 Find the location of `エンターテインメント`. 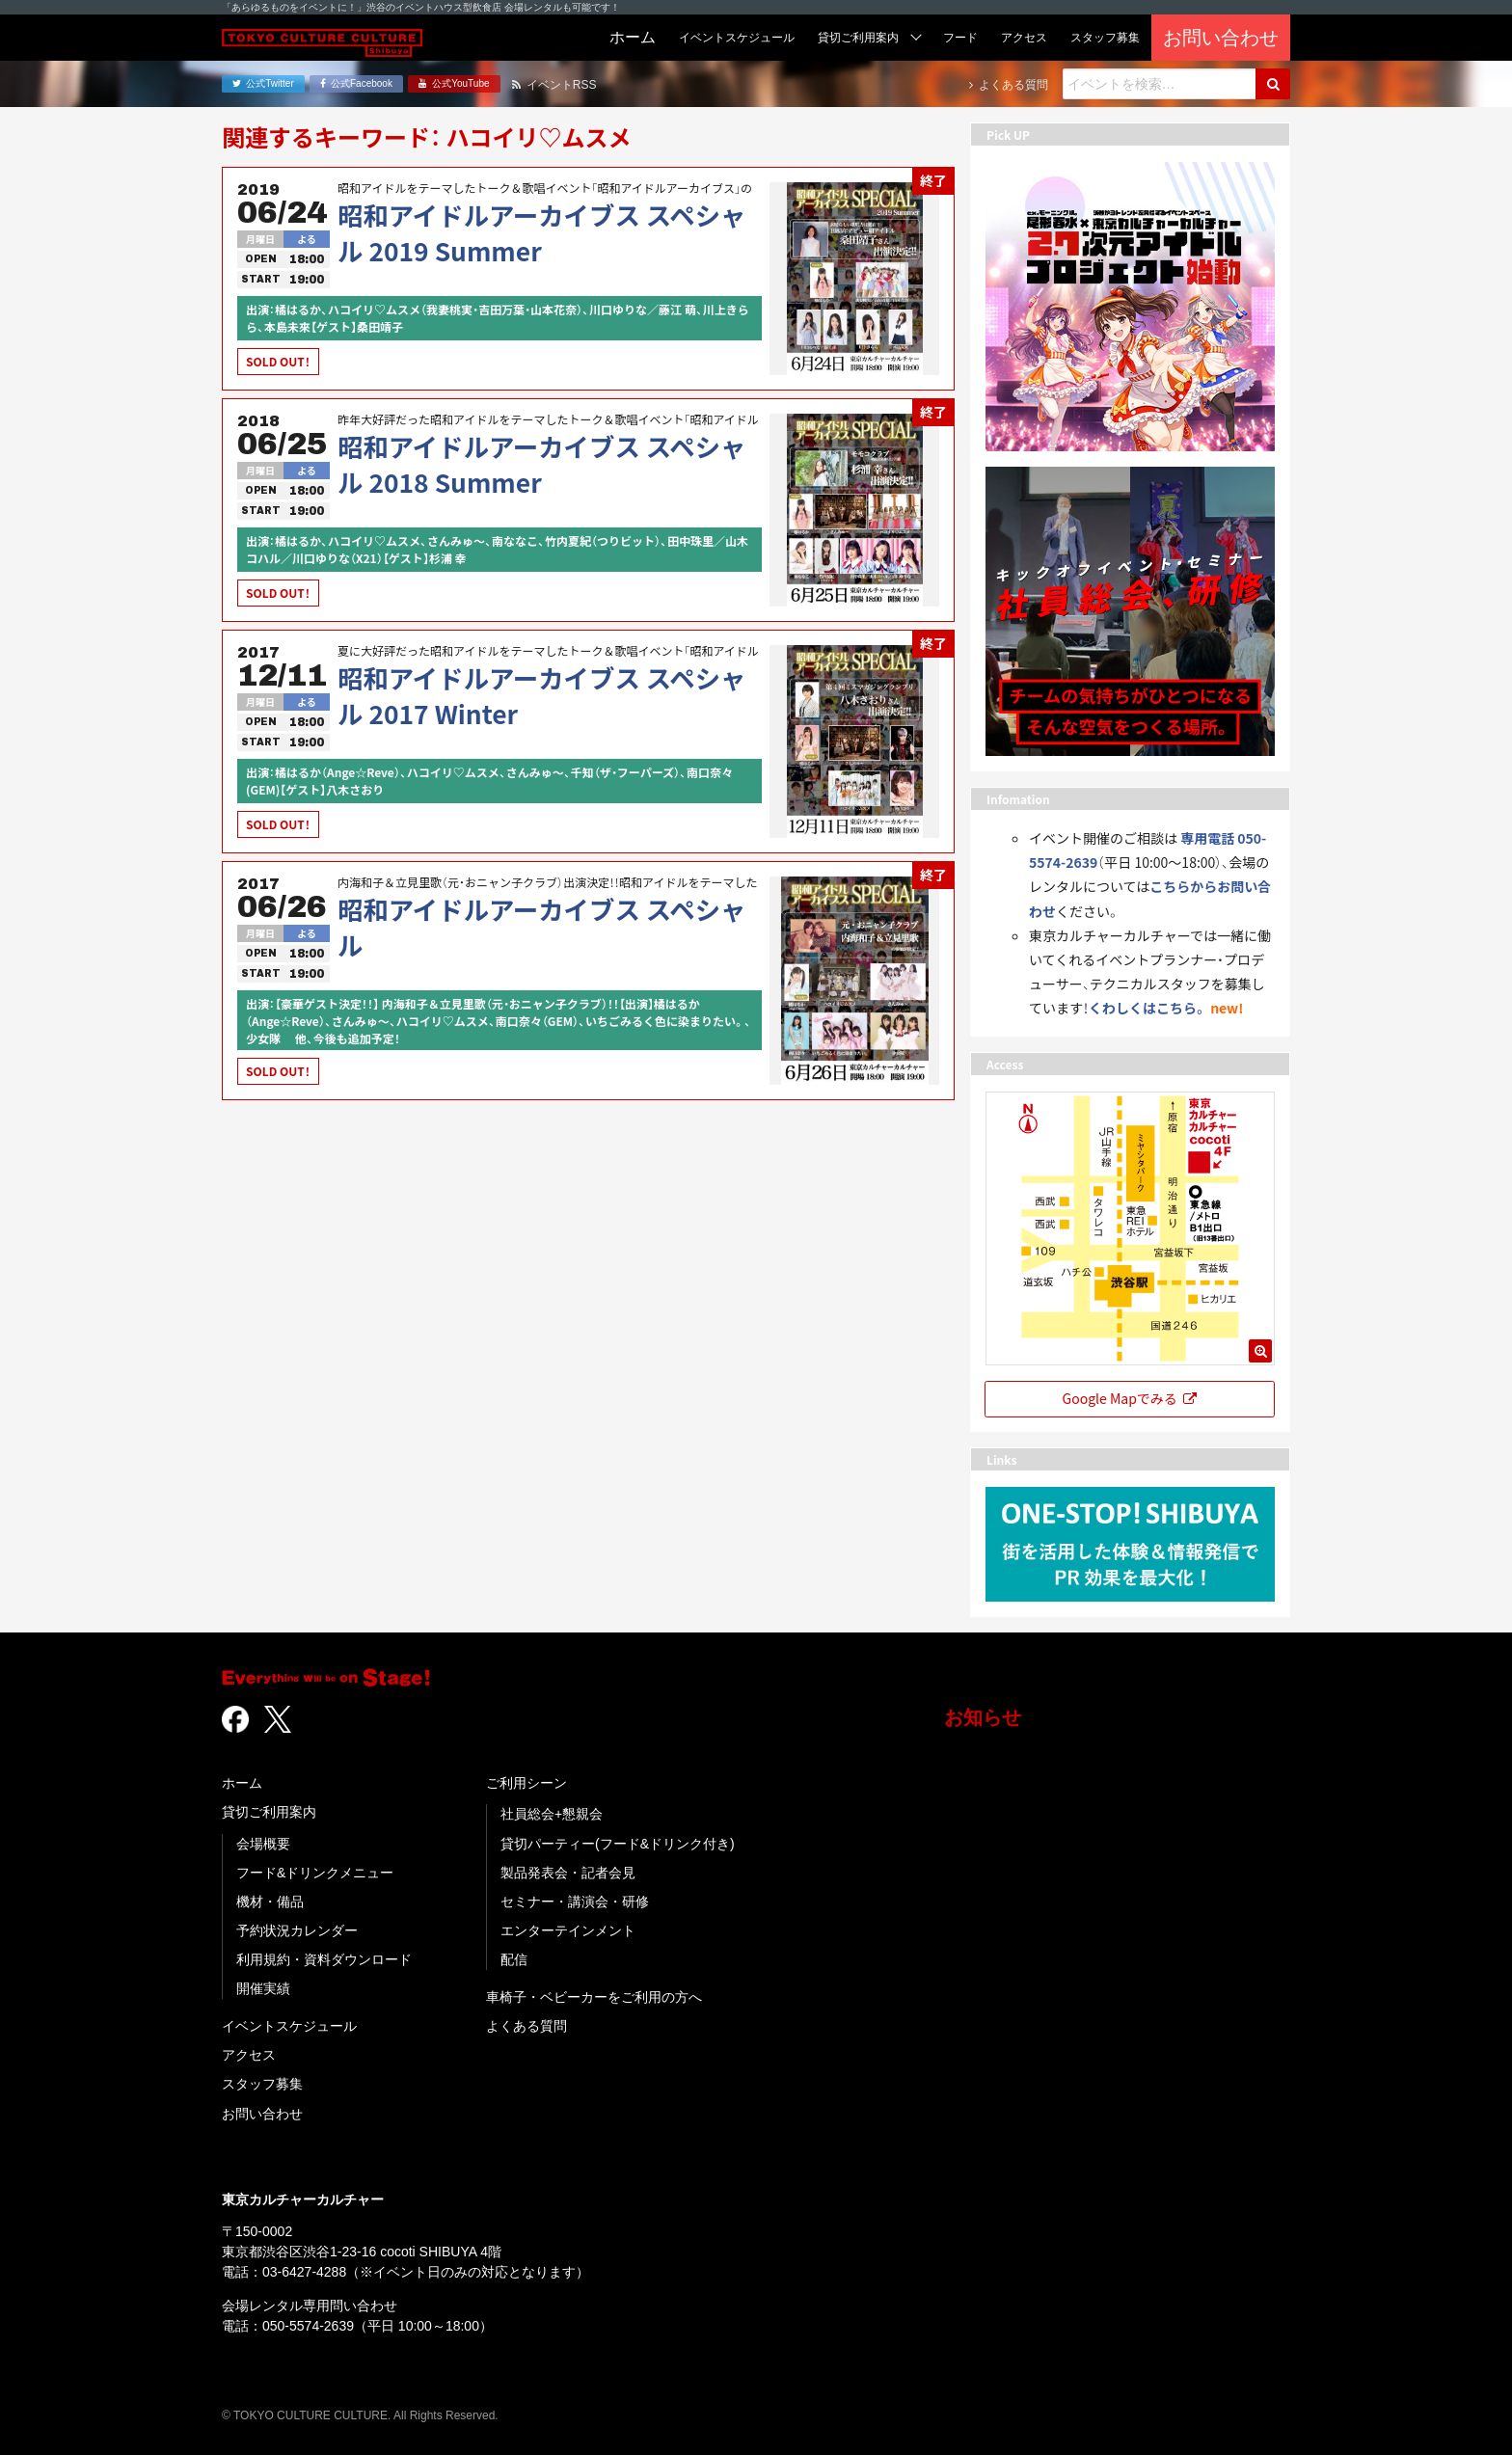

エンターテインメント is located at coordinates (567, 1930).